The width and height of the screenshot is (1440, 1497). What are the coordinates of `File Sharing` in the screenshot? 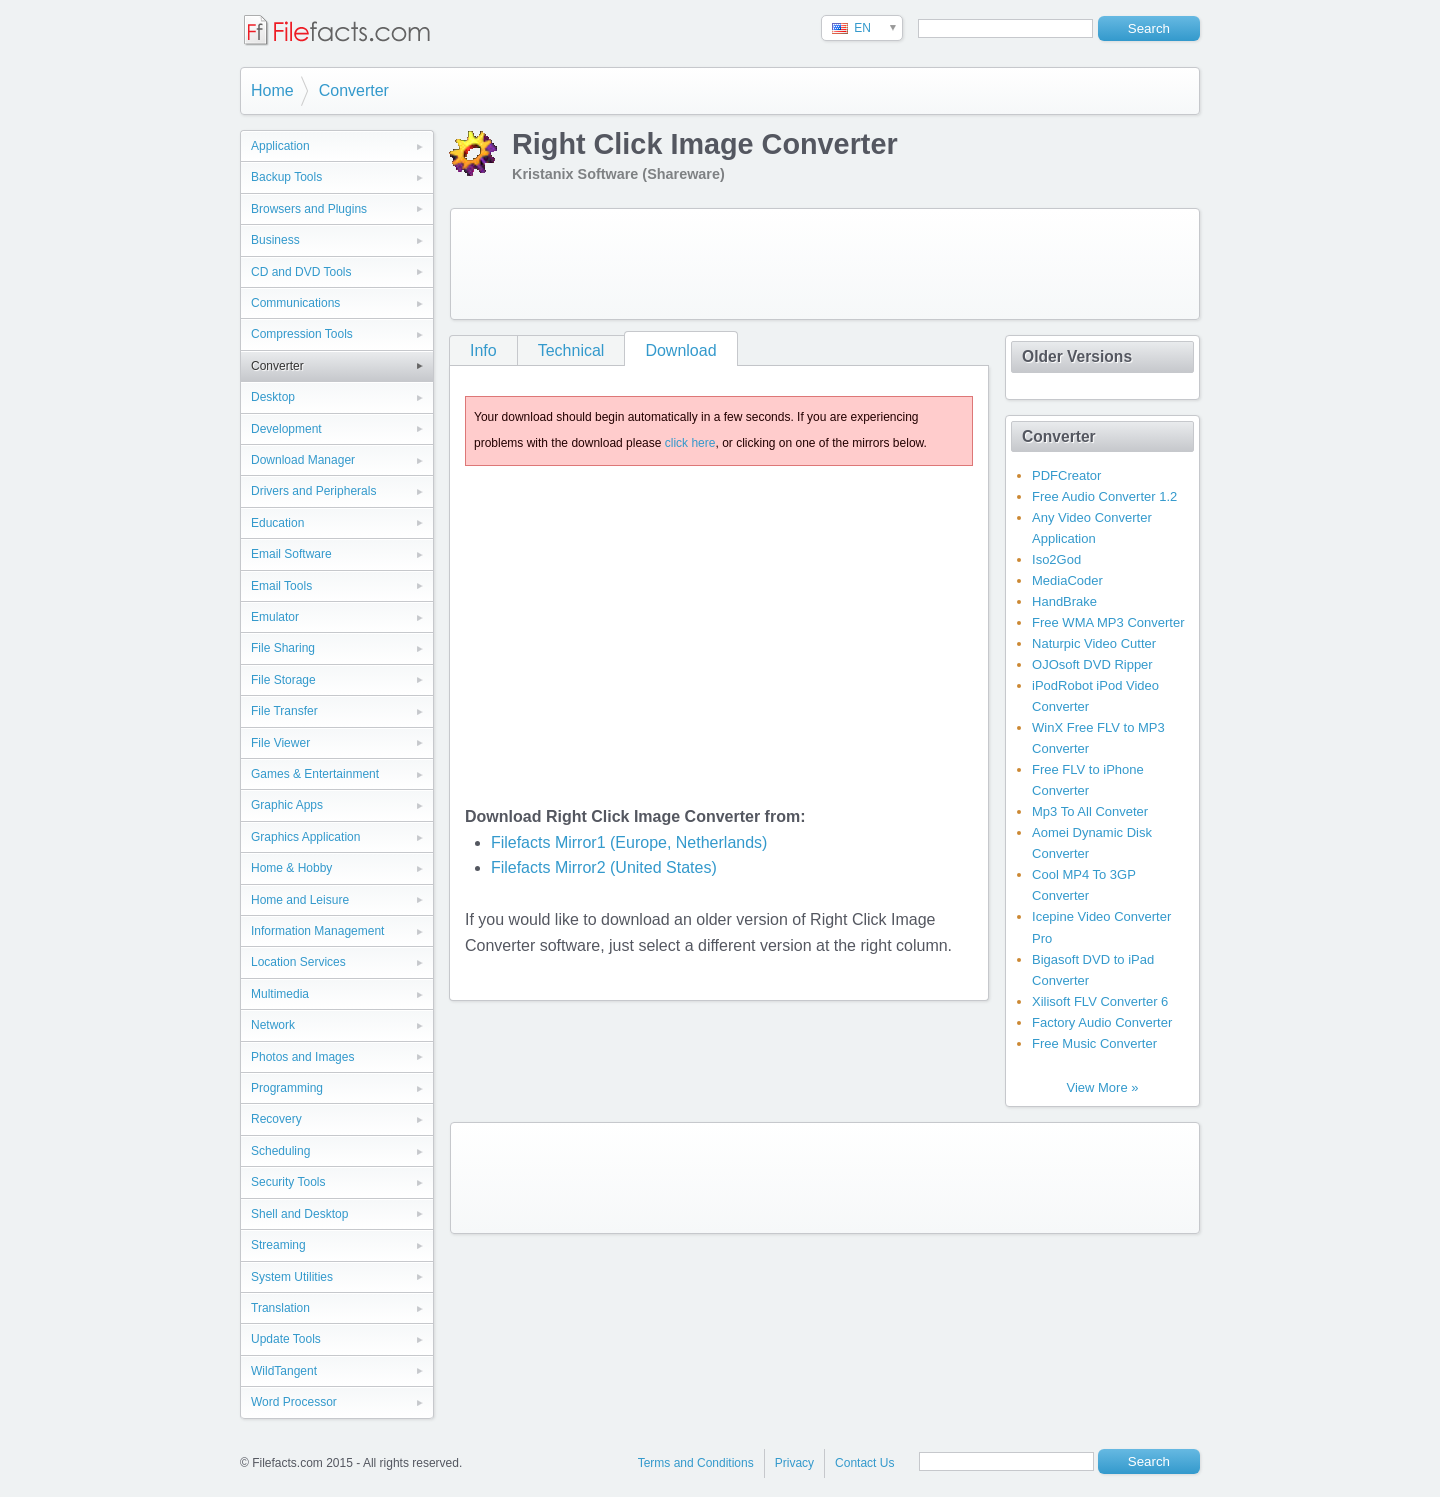 It's located at (283, 648).